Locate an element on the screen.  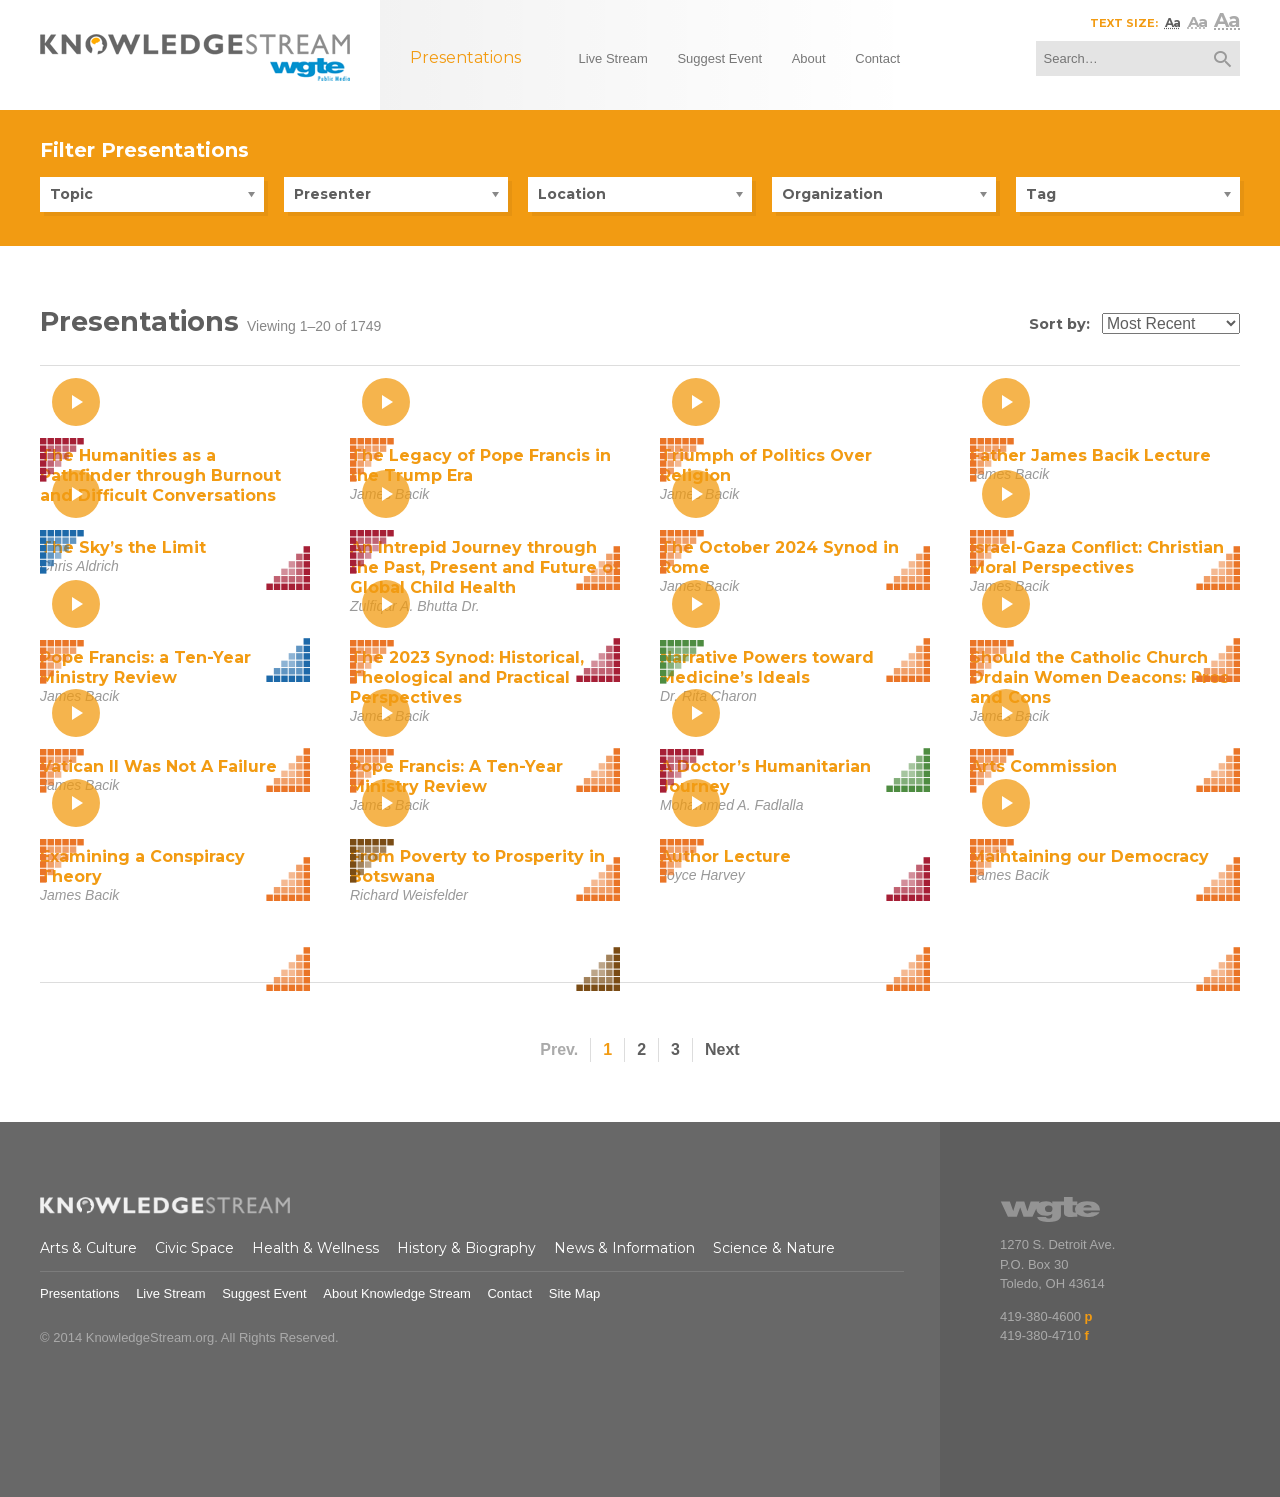
Prev. is located at coordinates (559, 1049).